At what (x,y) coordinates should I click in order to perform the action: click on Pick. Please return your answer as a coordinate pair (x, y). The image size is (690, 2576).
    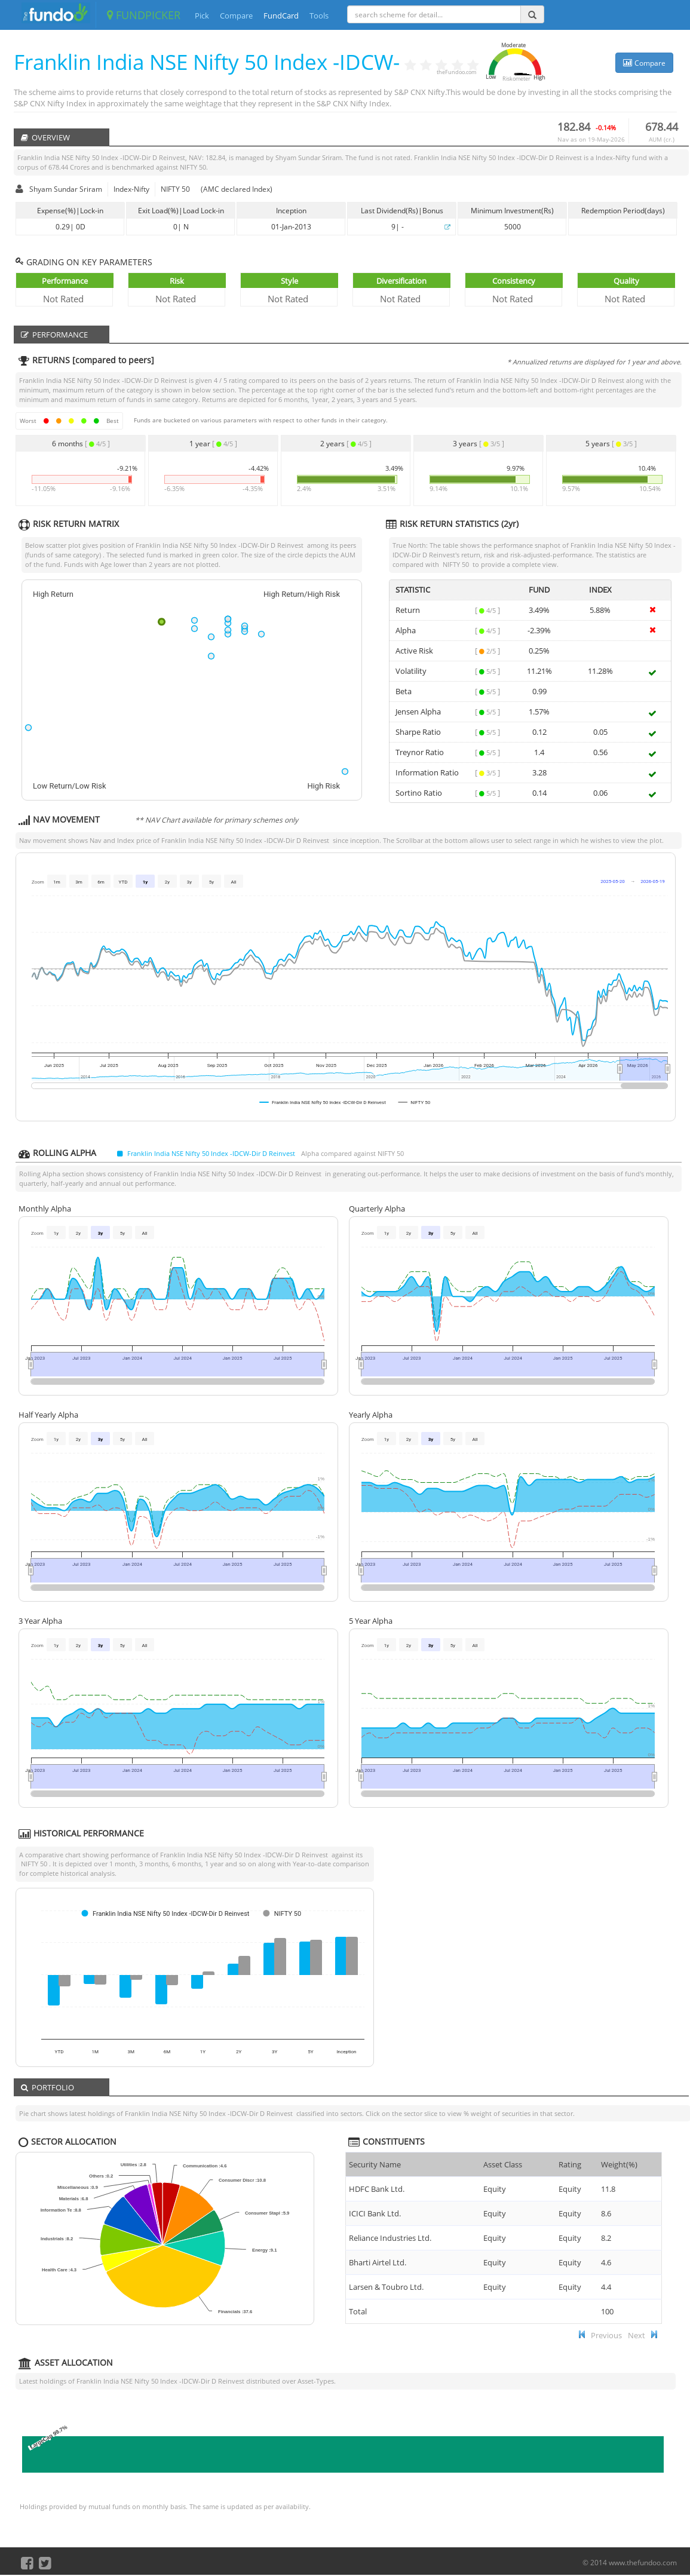
    Looking at the image, I should click on (202, 15).